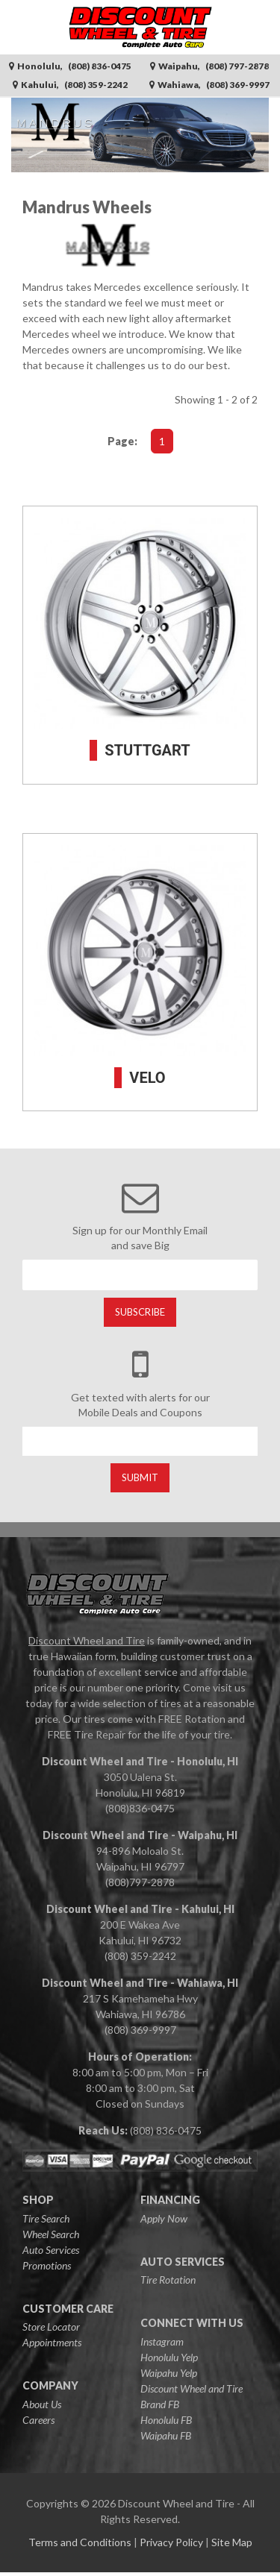 The image size is (280, 2576). I want to click on Tire Search, so click(45, 2218).